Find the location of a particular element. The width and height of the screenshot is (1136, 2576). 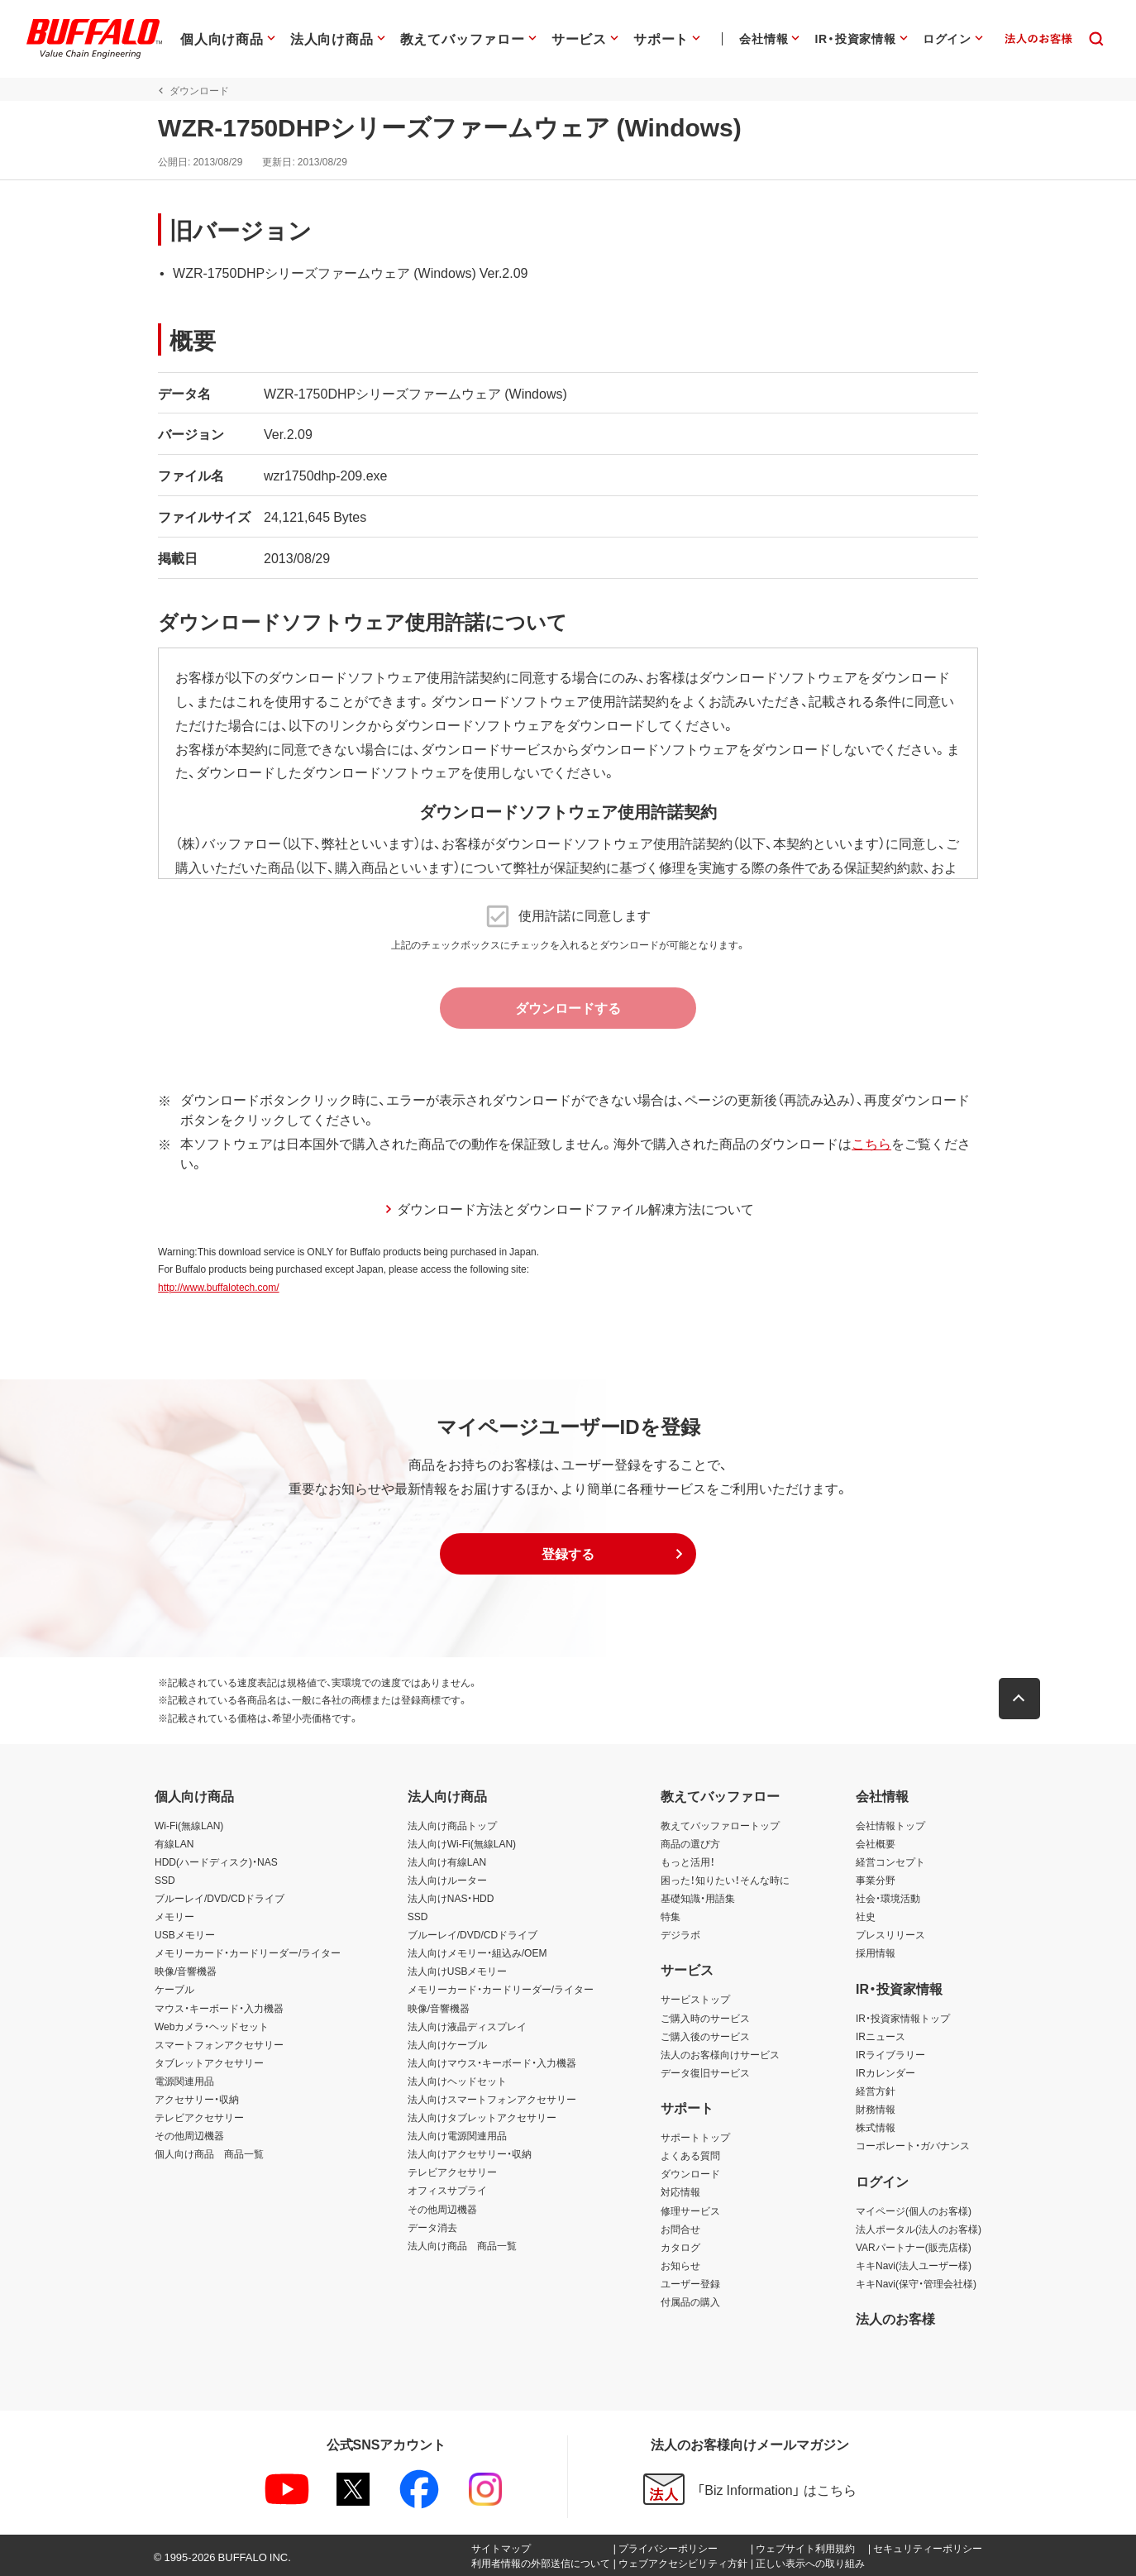

その他周辺機器 is located at coordinates (189, 2135).